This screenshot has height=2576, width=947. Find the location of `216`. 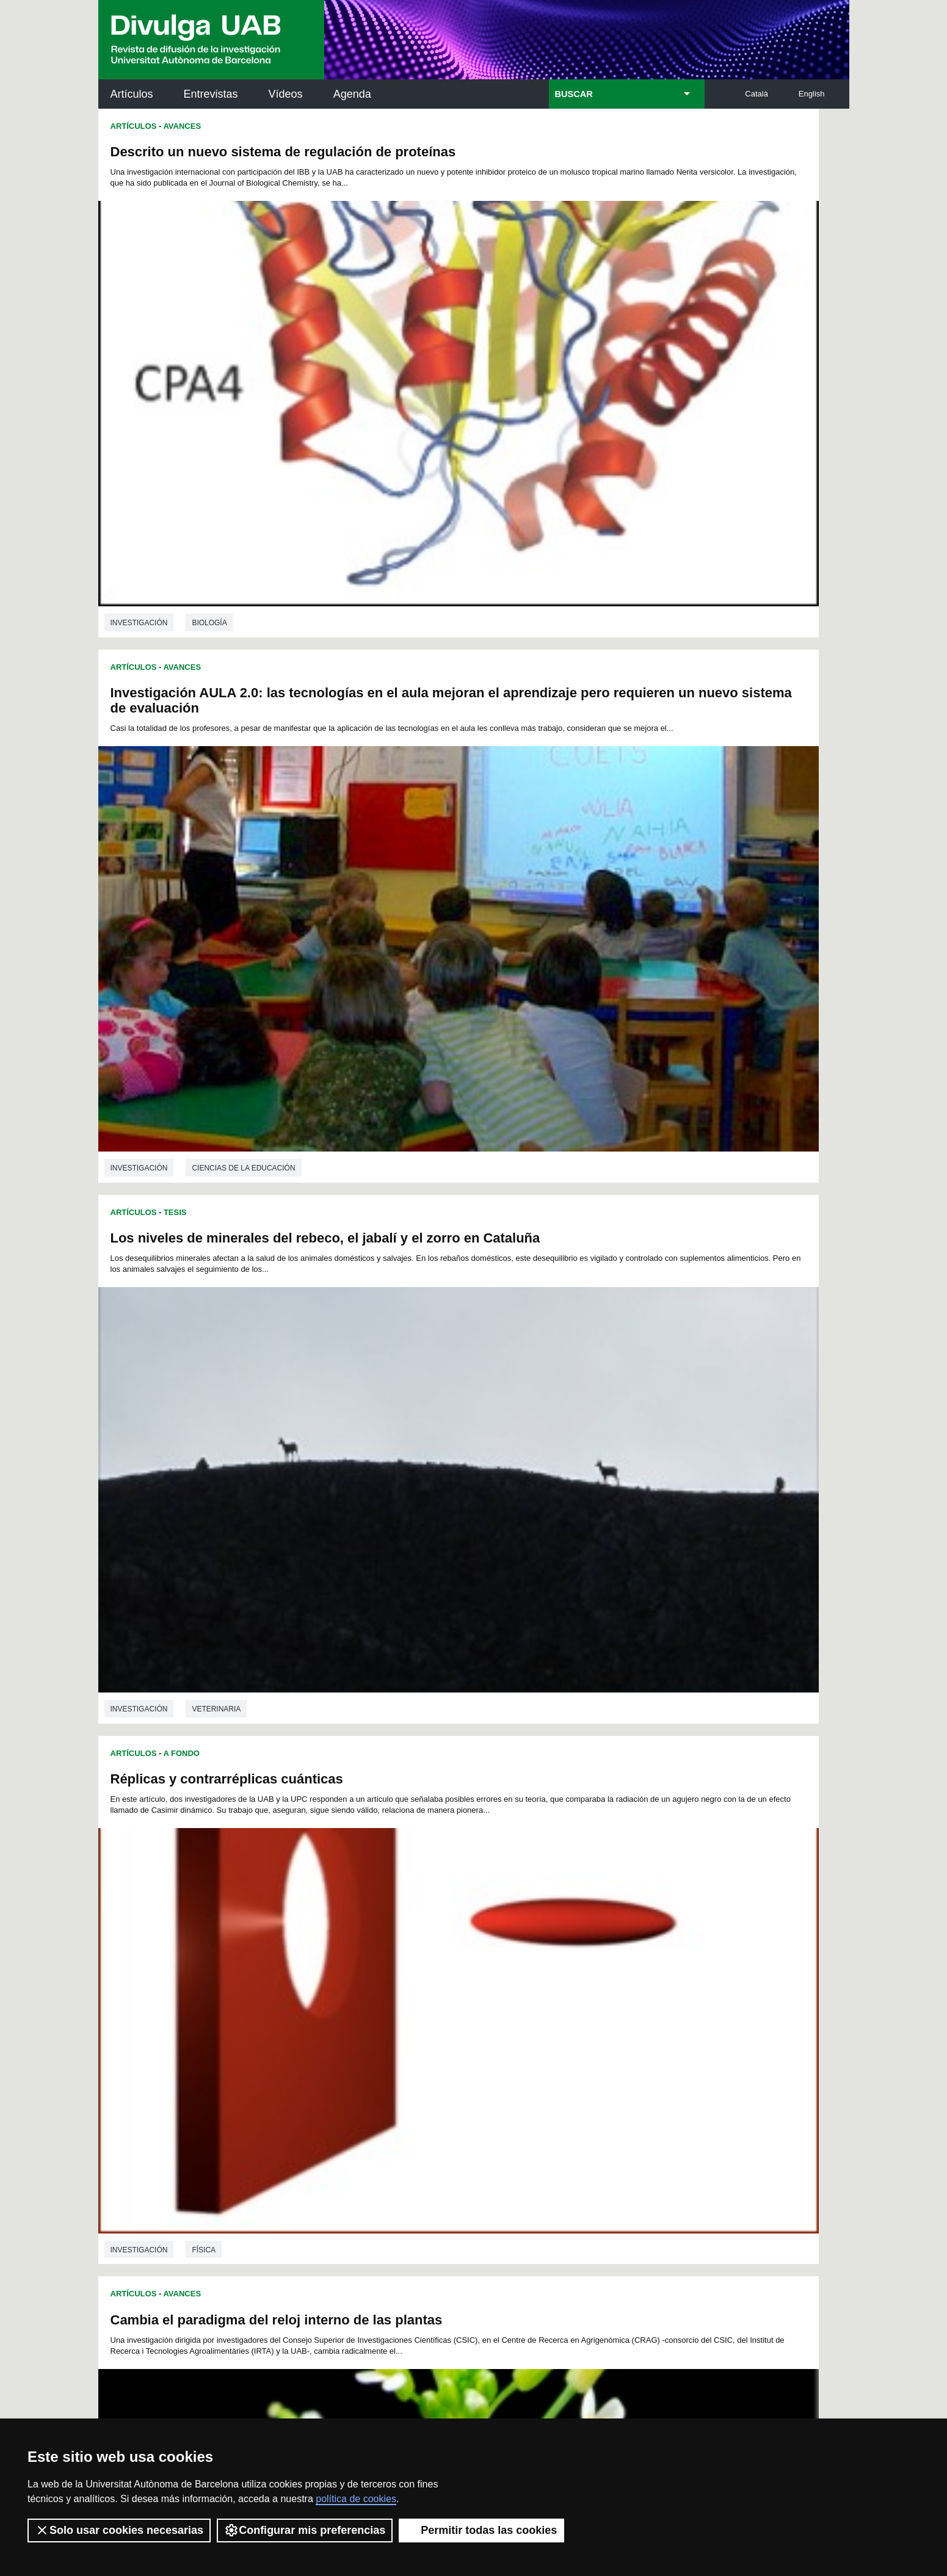

216 is located at coordinates (544, 2020).